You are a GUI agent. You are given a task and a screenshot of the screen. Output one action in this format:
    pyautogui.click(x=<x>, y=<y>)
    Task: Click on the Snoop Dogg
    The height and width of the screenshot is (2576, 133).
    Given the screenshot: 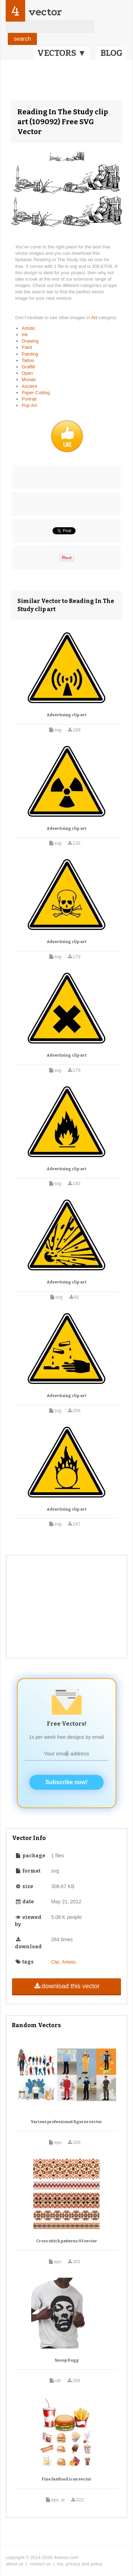 What is the action you would take?
    pyautogui.click(x=67, y=2360)
    